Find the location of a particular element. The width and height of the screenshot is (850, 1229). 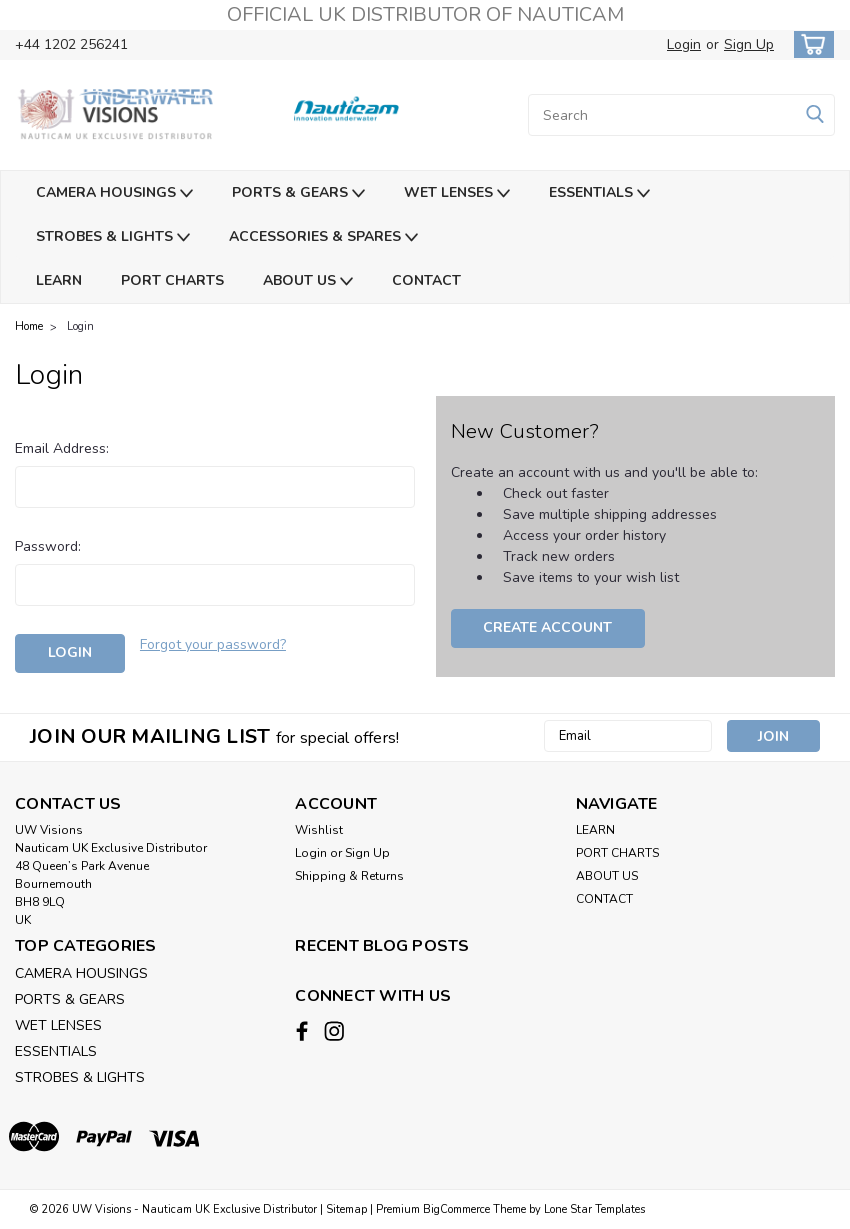

Sitemap is located at coordinates (346, 1209).